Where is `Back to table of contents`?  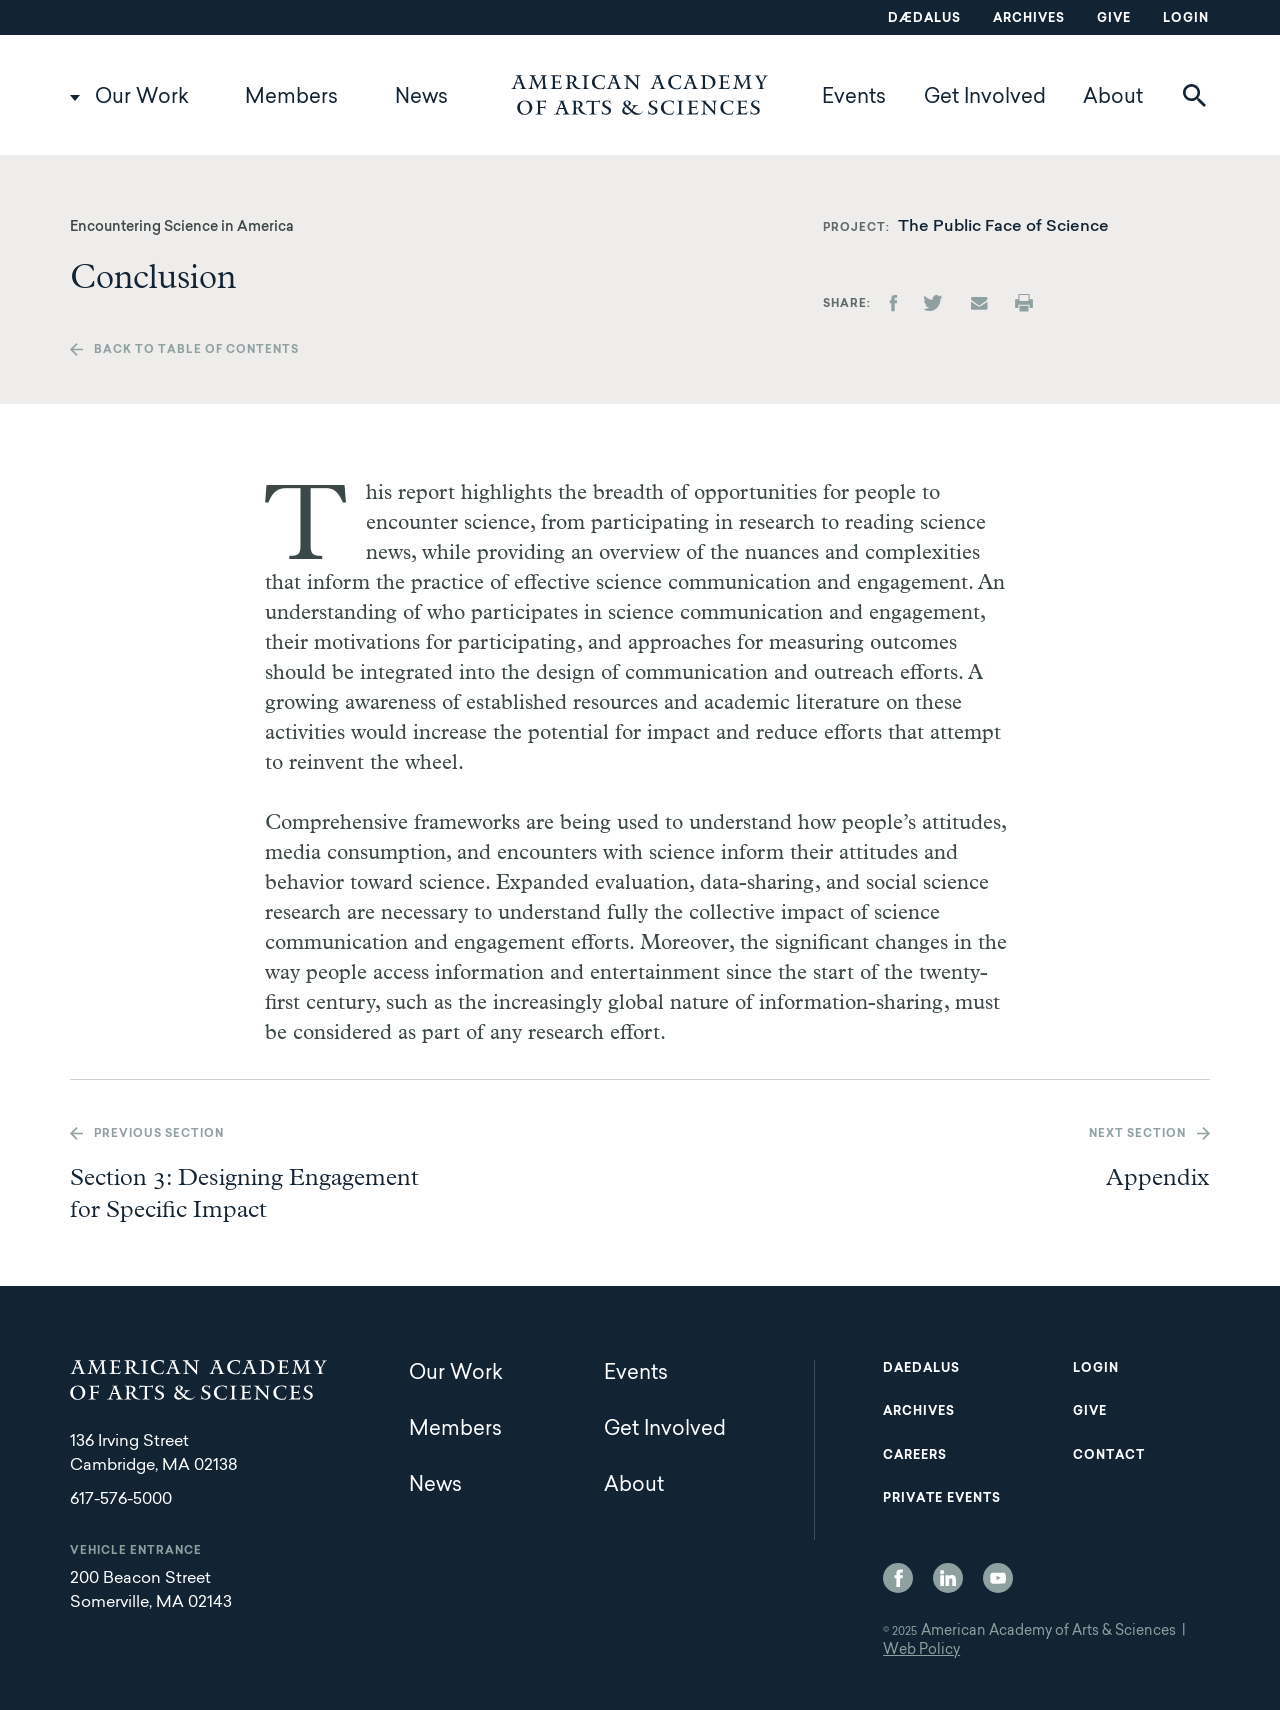 Back to table of contents is located at coordinates (196, 350).